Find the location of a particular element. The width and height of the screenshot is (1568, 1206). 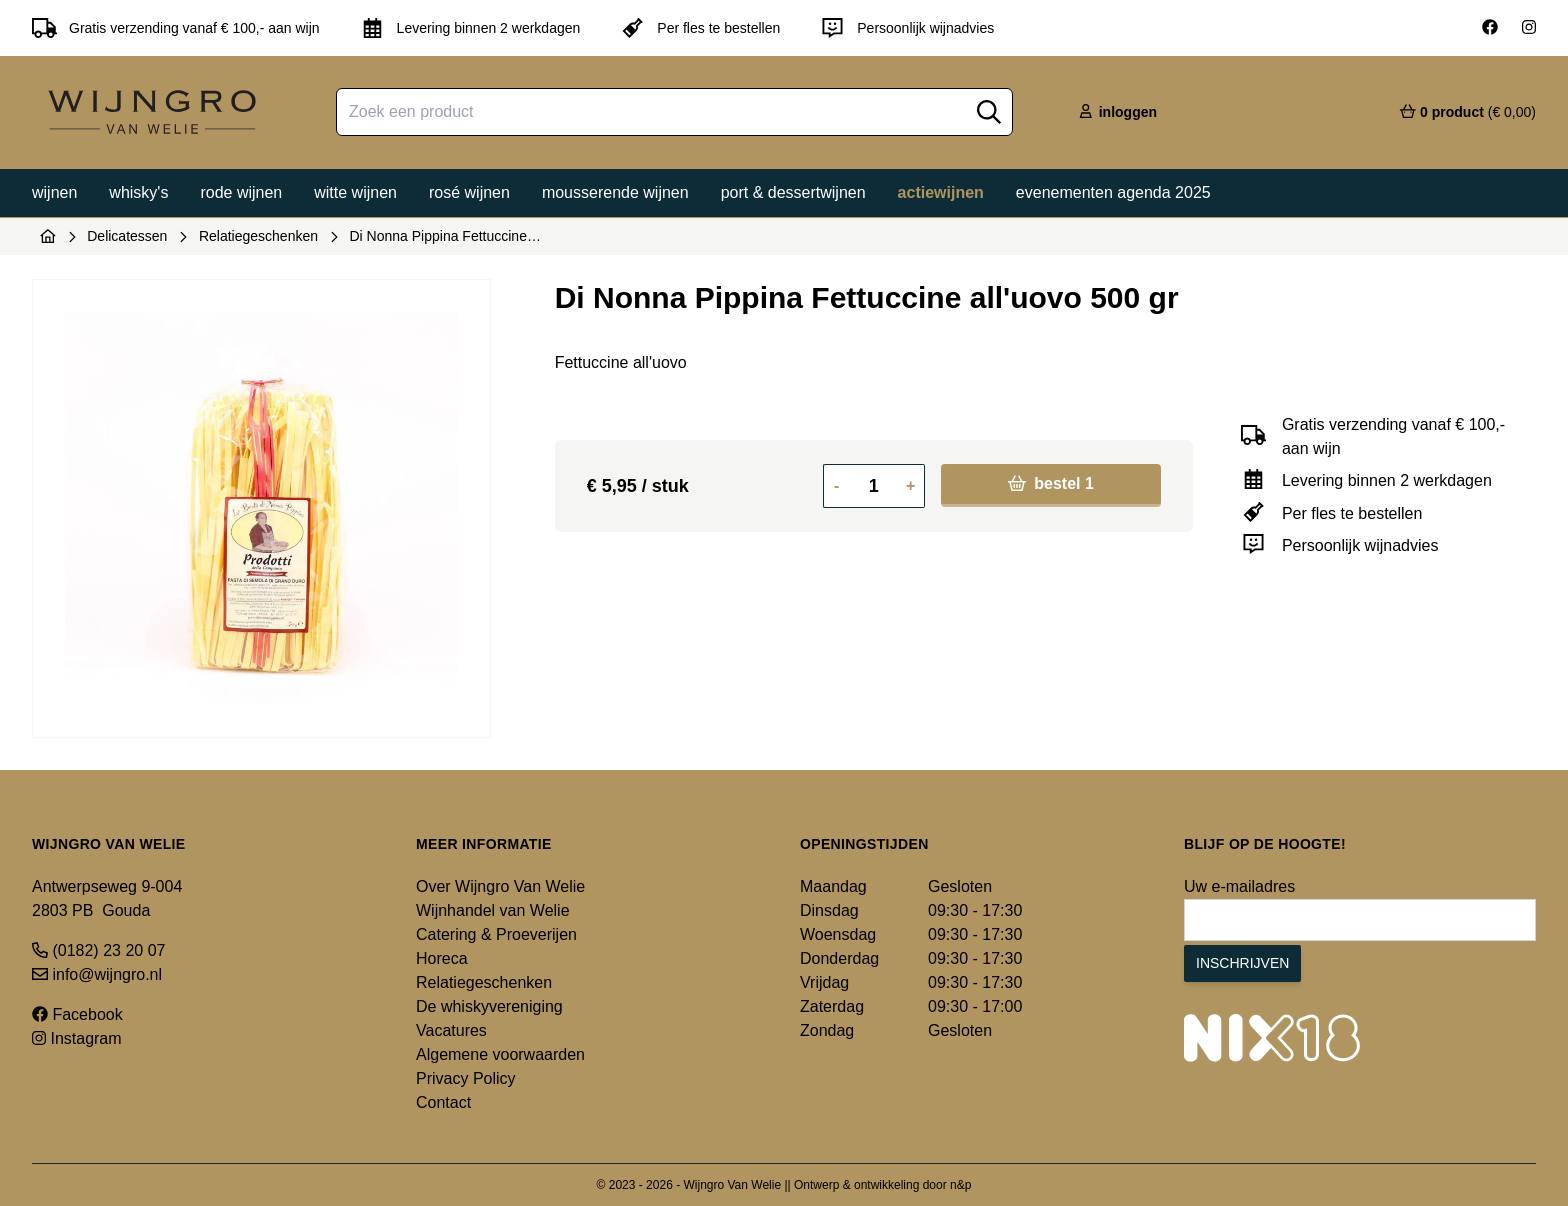

Port & dessertwijnen is located at coordinates (793, 192).